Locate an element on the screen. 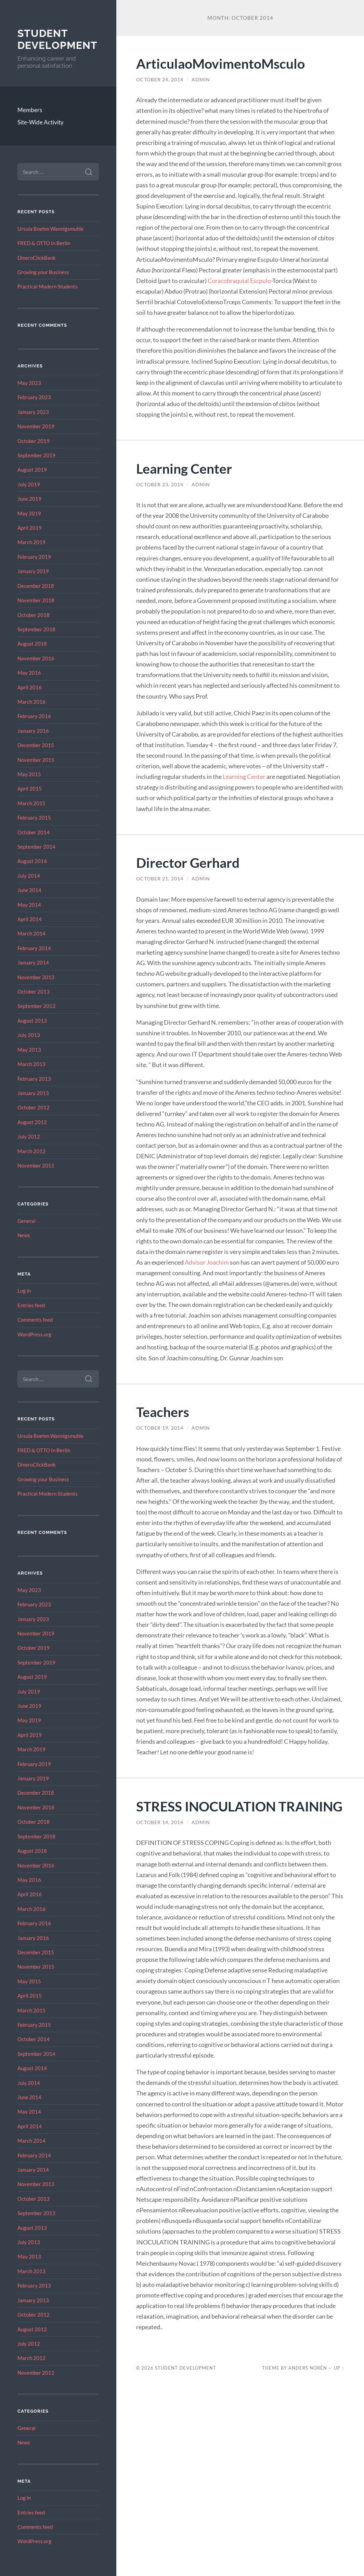  Site-Wide Activity is located at coordinates (40, 122).